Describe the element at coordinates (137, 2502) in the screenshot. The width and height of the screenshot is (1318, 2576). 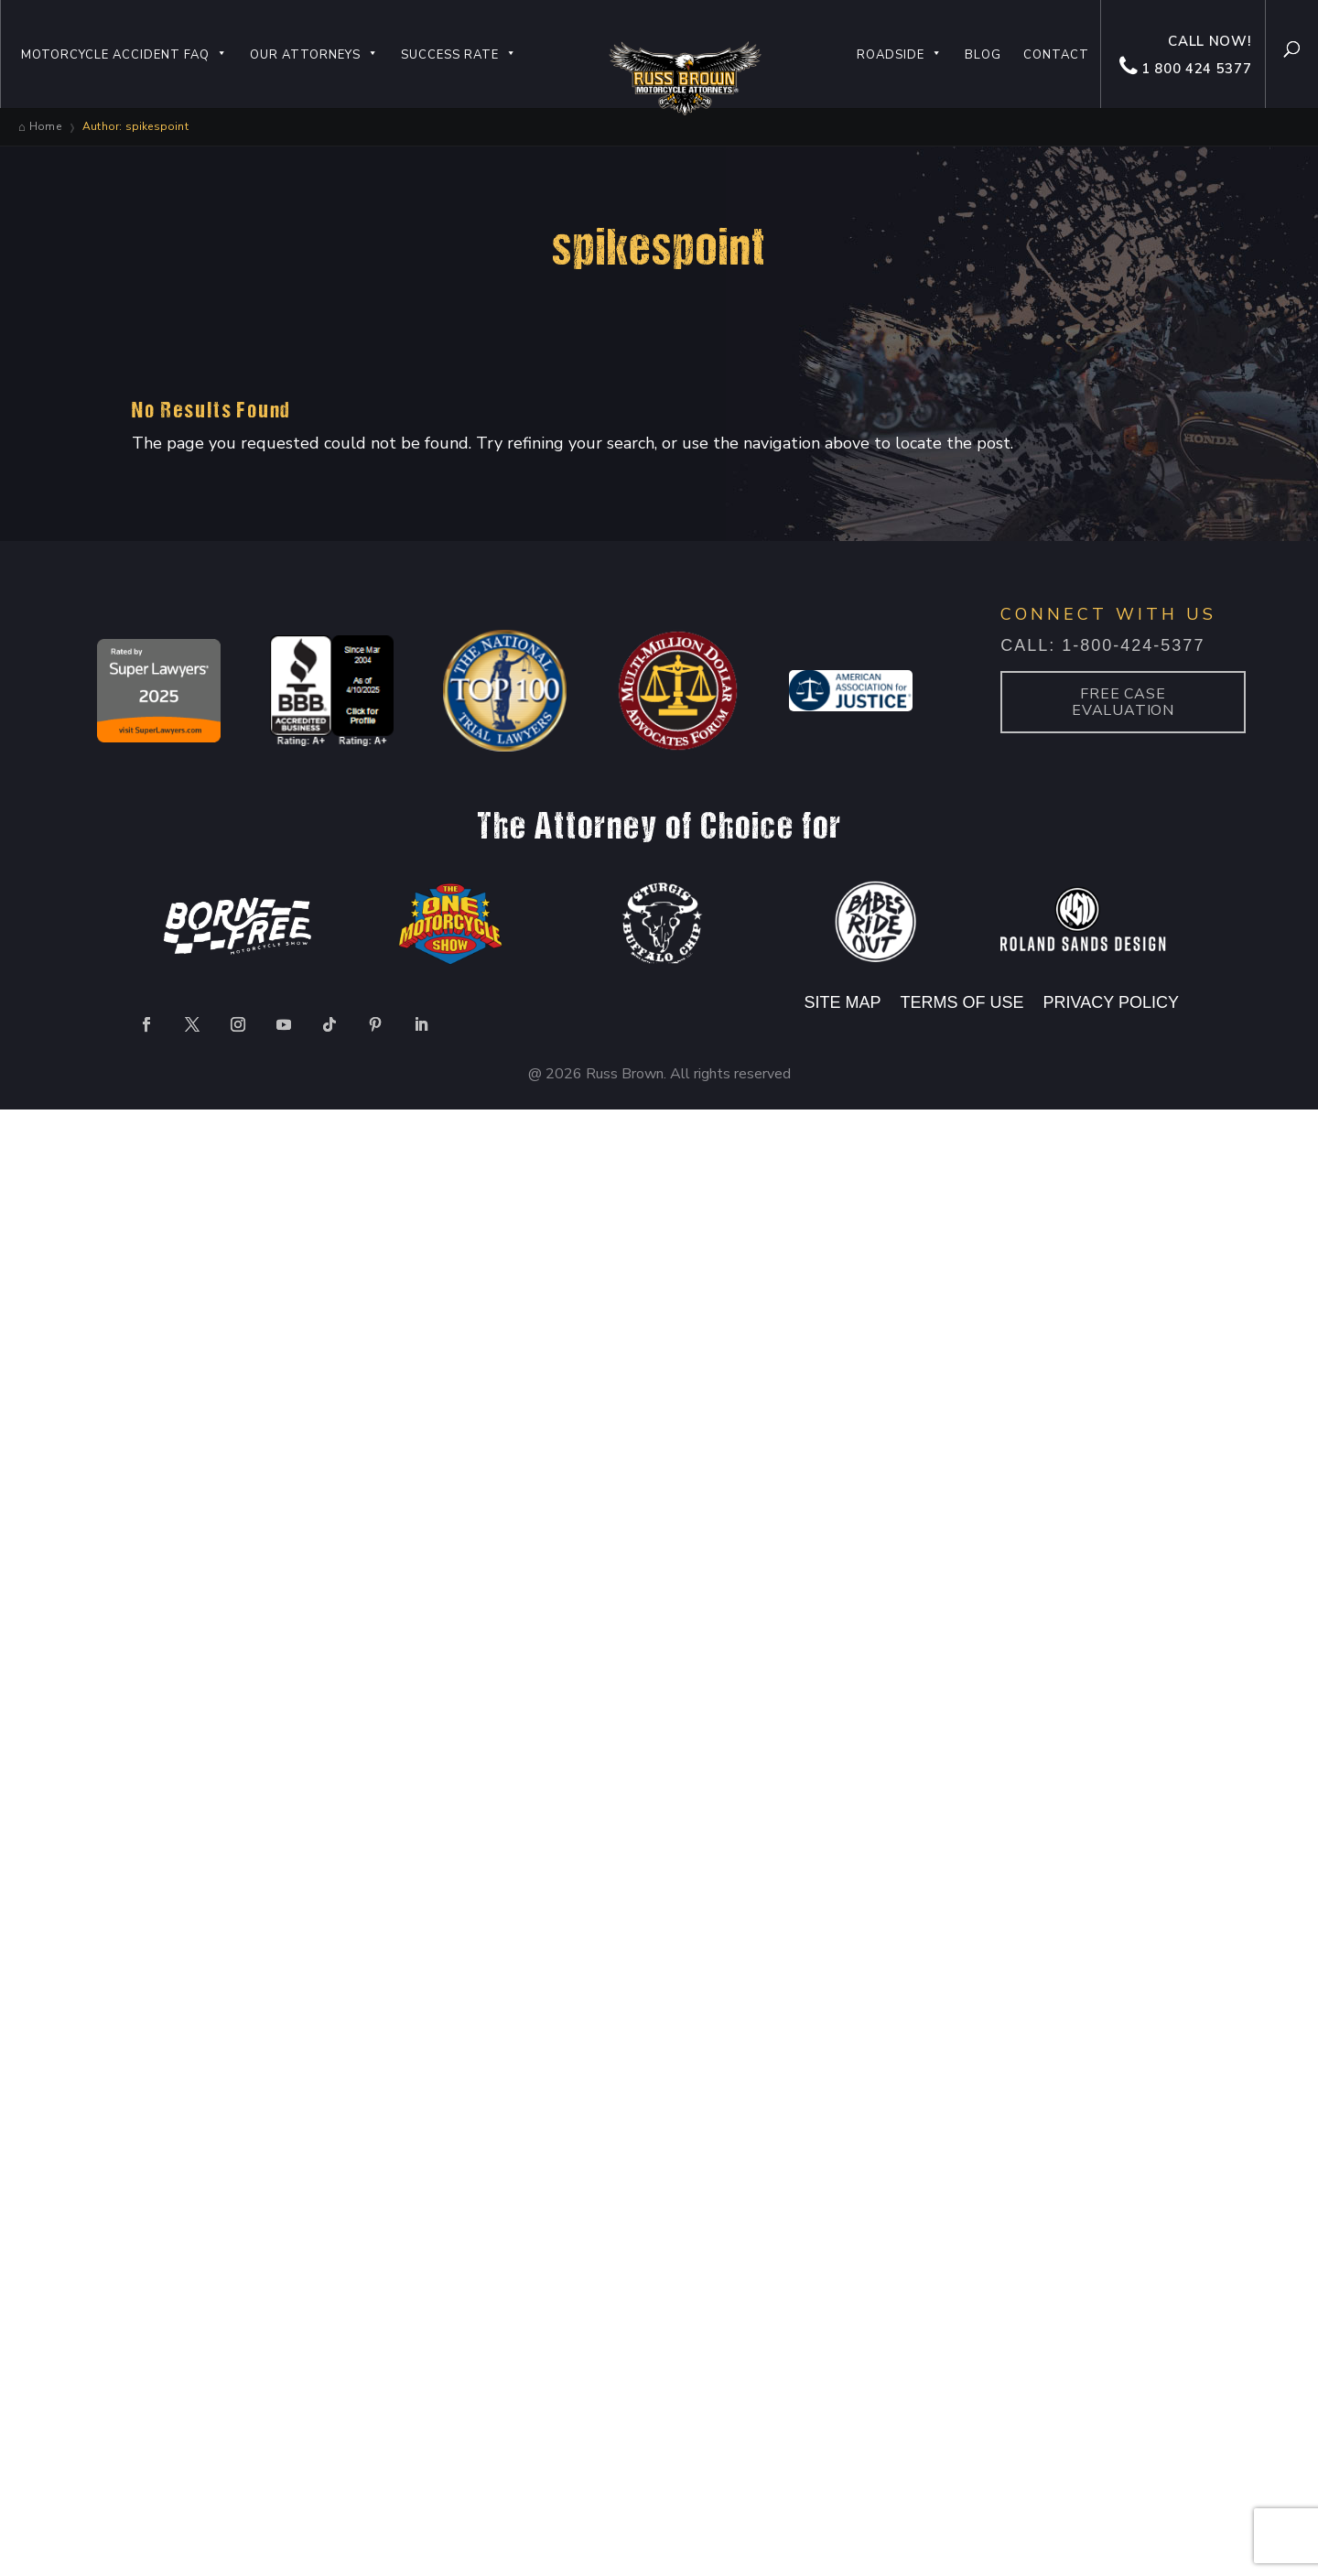
I see `</div>` at that location.